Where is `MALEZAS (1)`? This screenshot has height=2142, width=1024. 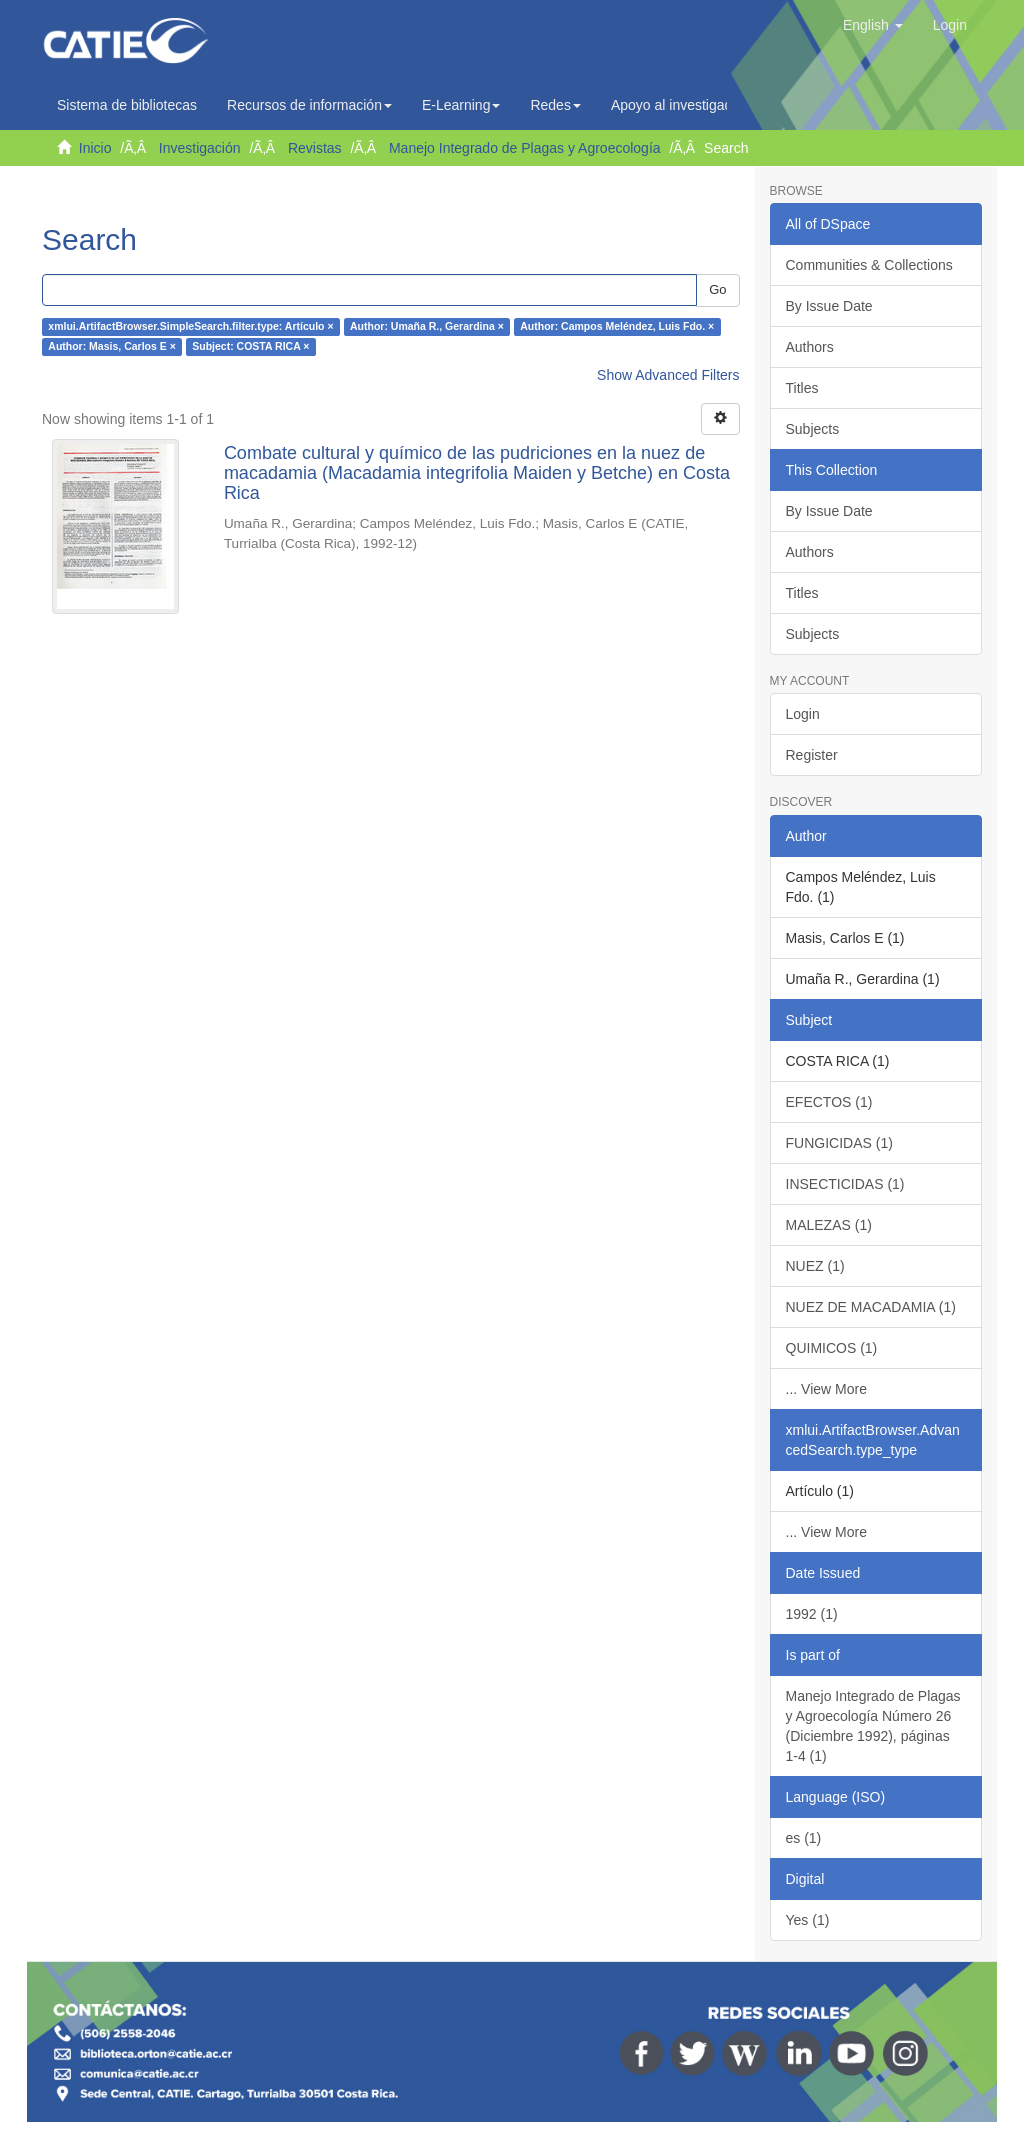 MALEZAS (1) is located at coordinates (829, 1225).